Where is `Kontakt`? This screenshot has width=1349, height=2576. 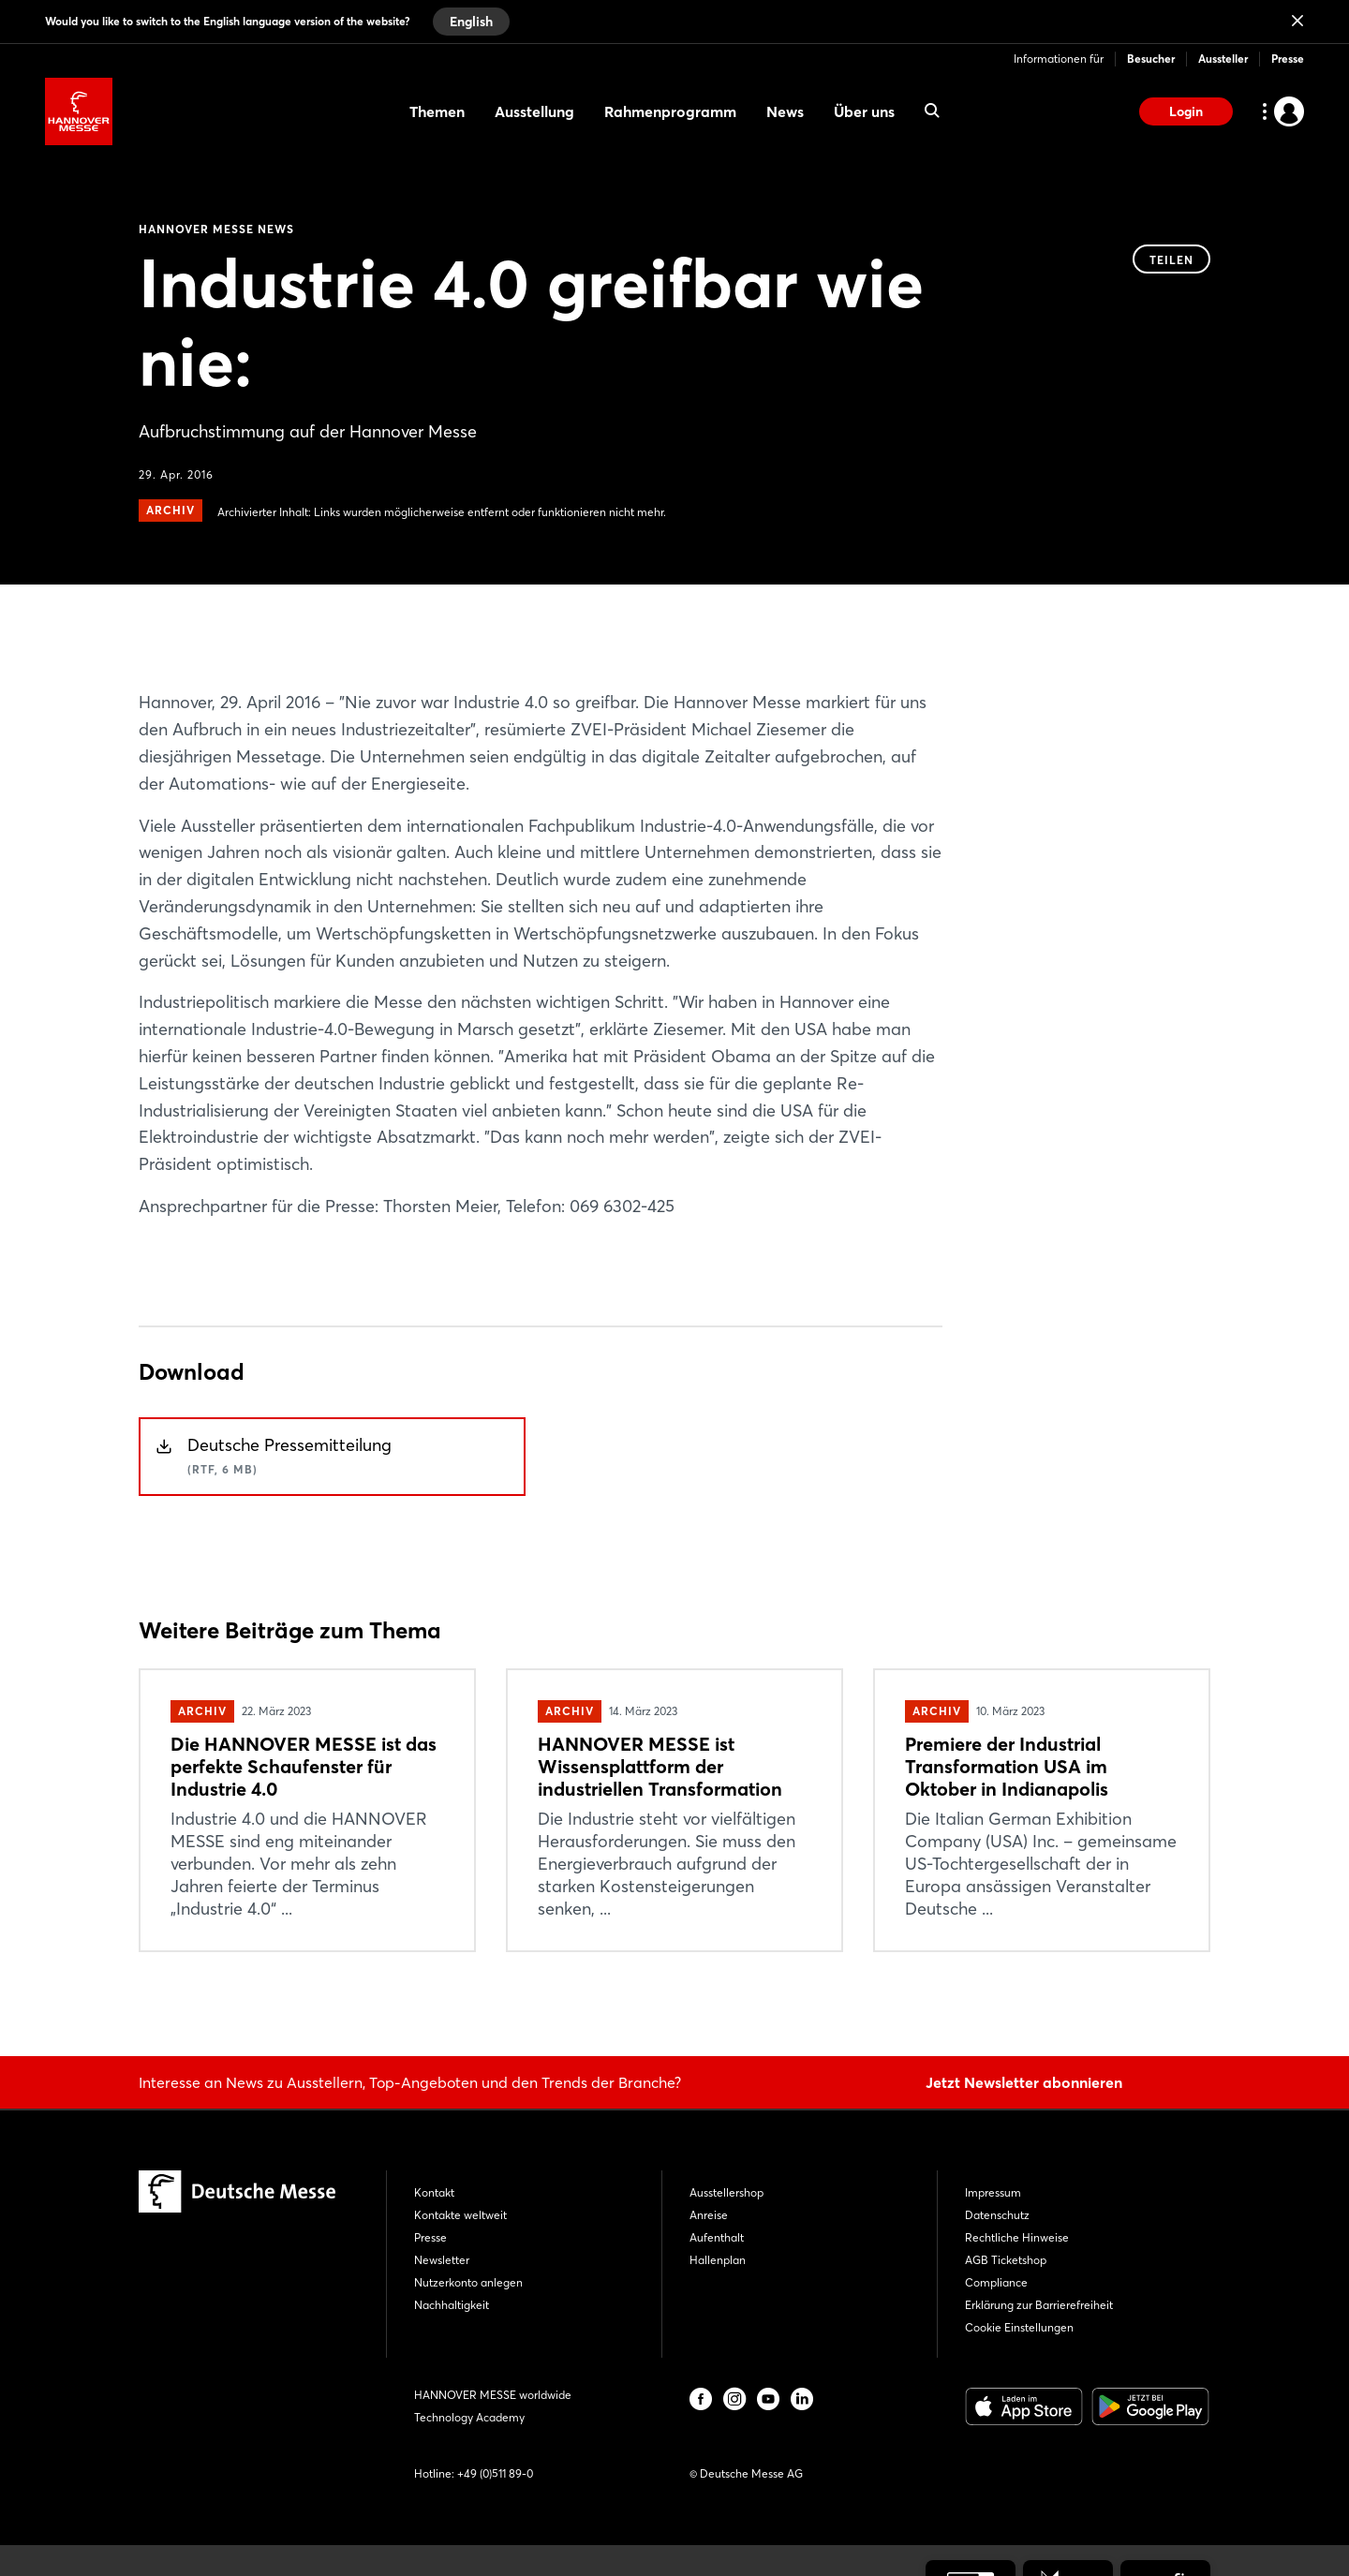 Kontakt is located at coordinates (434, 2192).